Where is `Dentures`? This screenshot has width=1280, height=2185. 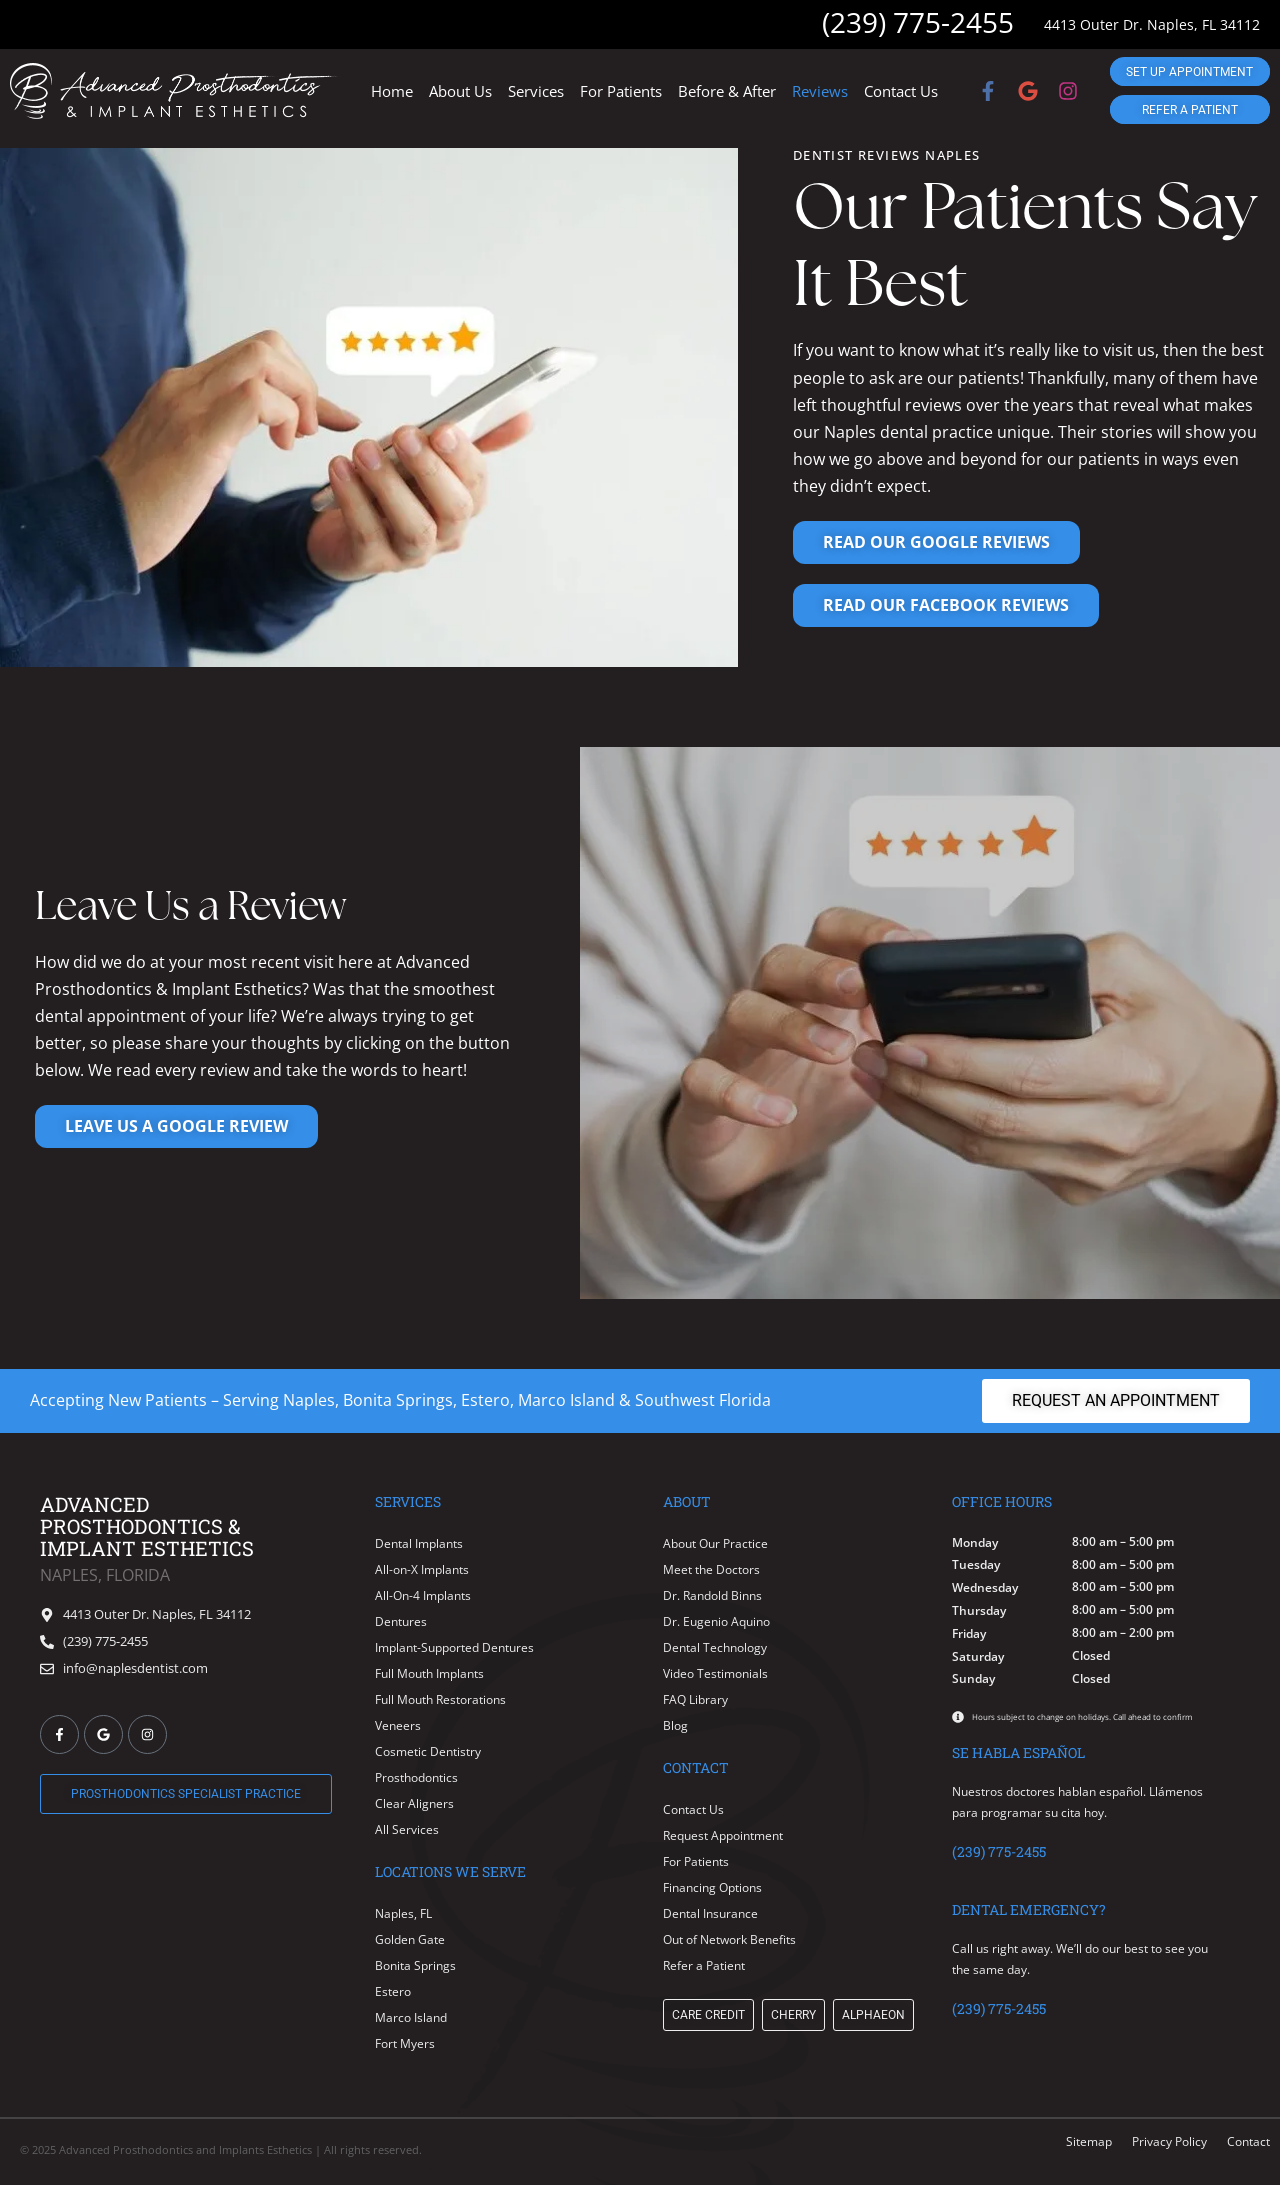
Dentures is located at coordinates (401, 1621).